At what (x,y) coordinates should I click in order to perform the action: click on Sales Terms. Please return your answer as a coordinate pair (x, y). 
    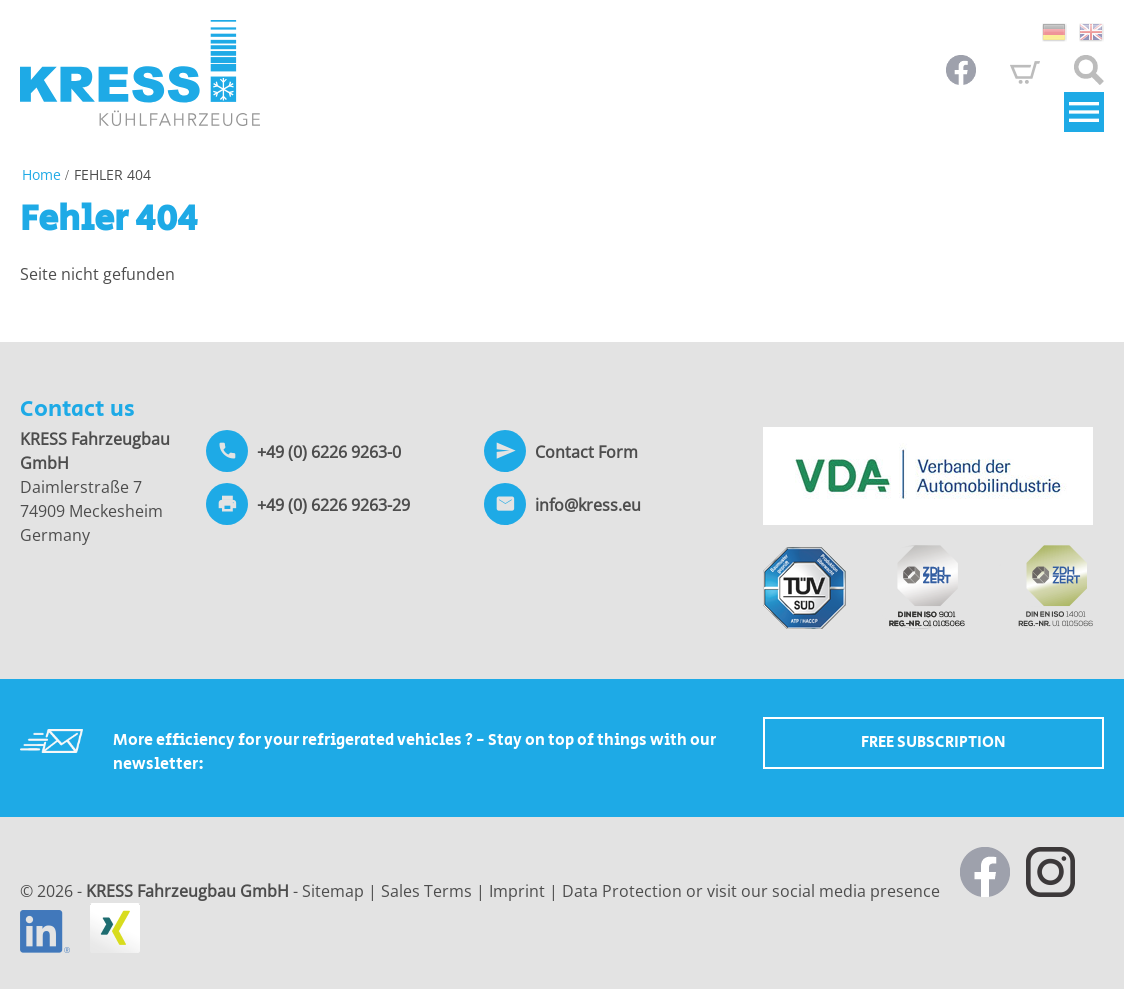
    Looking at the image, I should click on (426, 891).